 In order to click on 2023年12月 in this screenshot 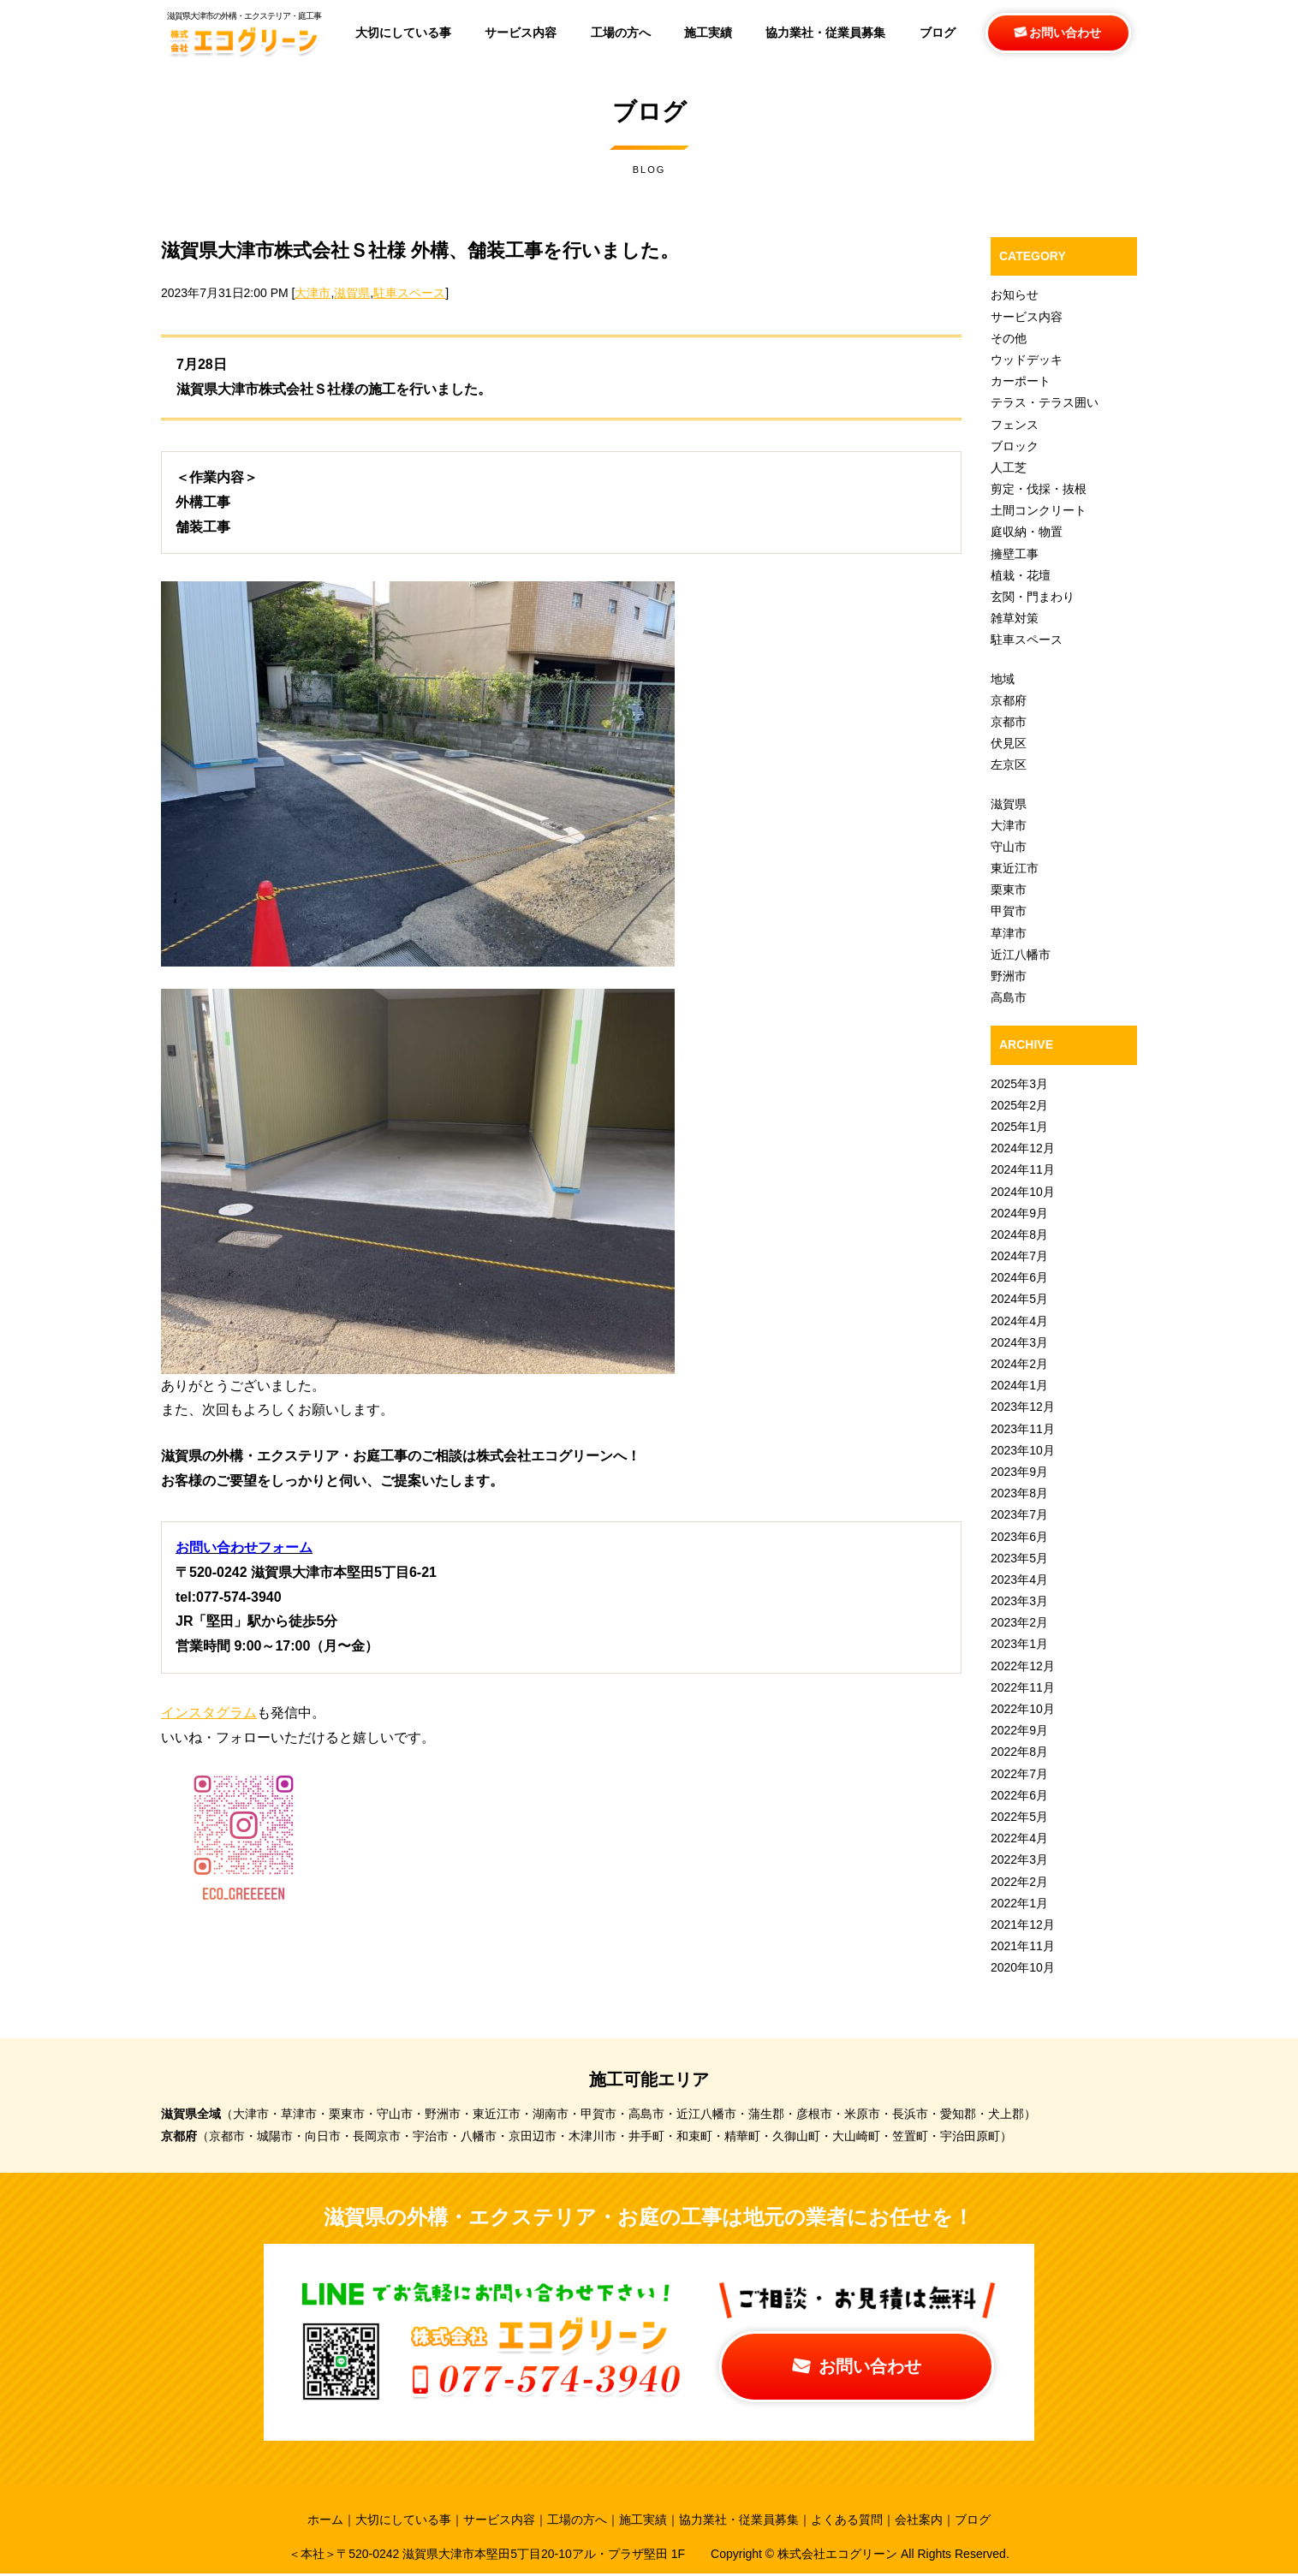, I will do `click(1023, 1406)`.